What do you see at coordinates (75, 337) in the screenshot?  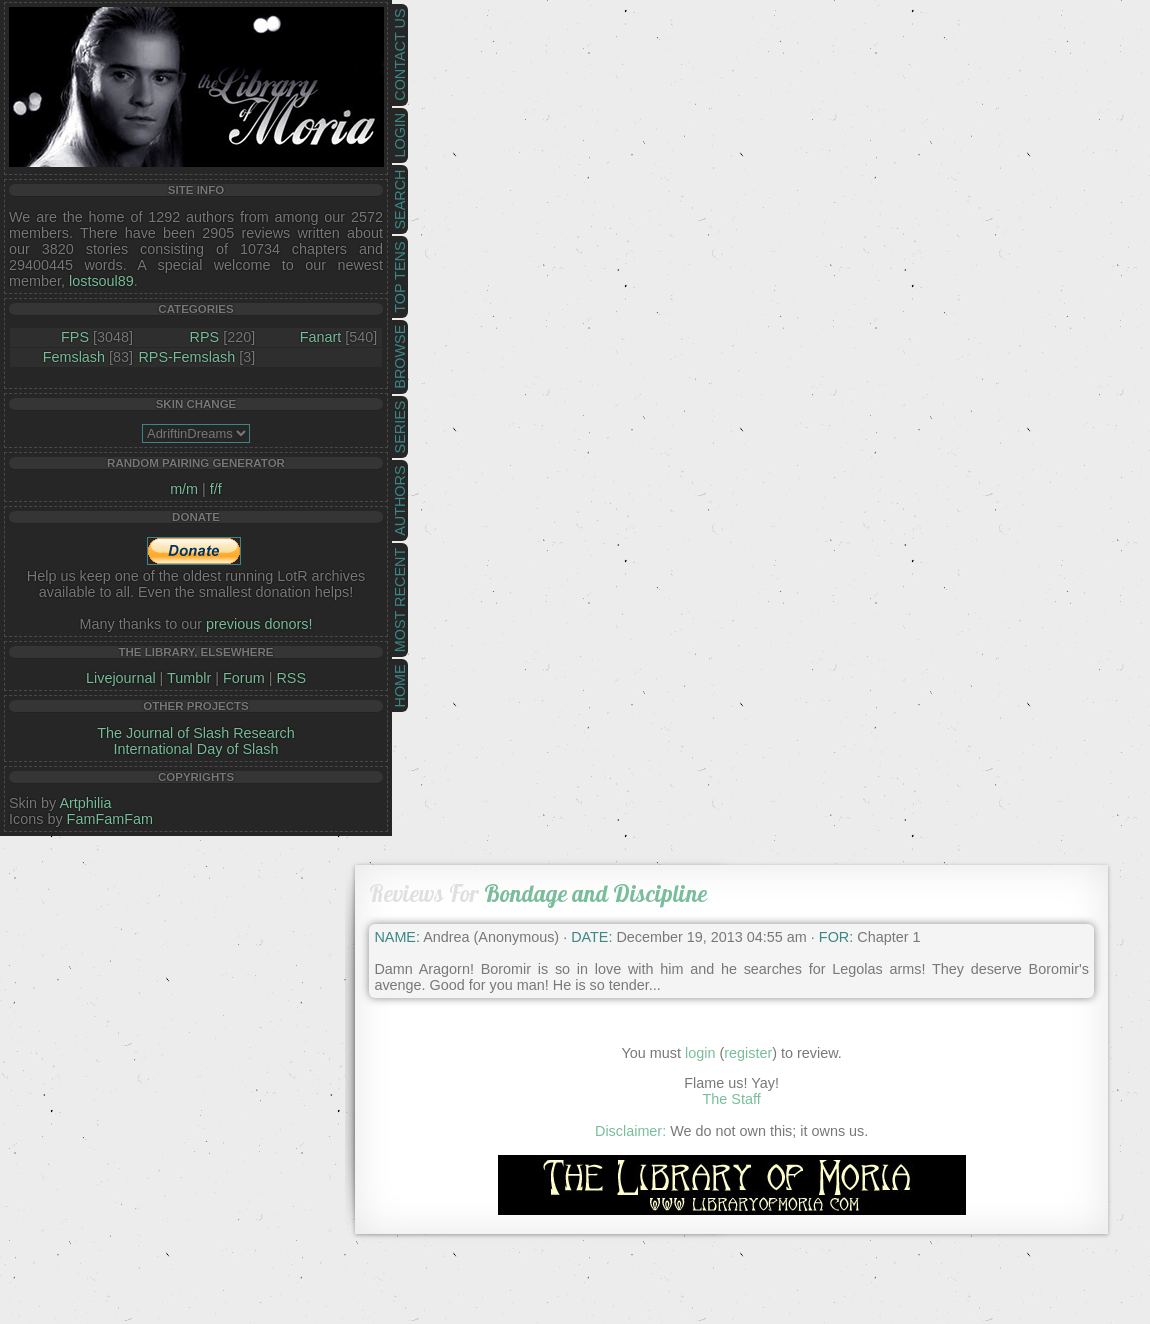 I see `FPS` at bounding box center [75, 337].